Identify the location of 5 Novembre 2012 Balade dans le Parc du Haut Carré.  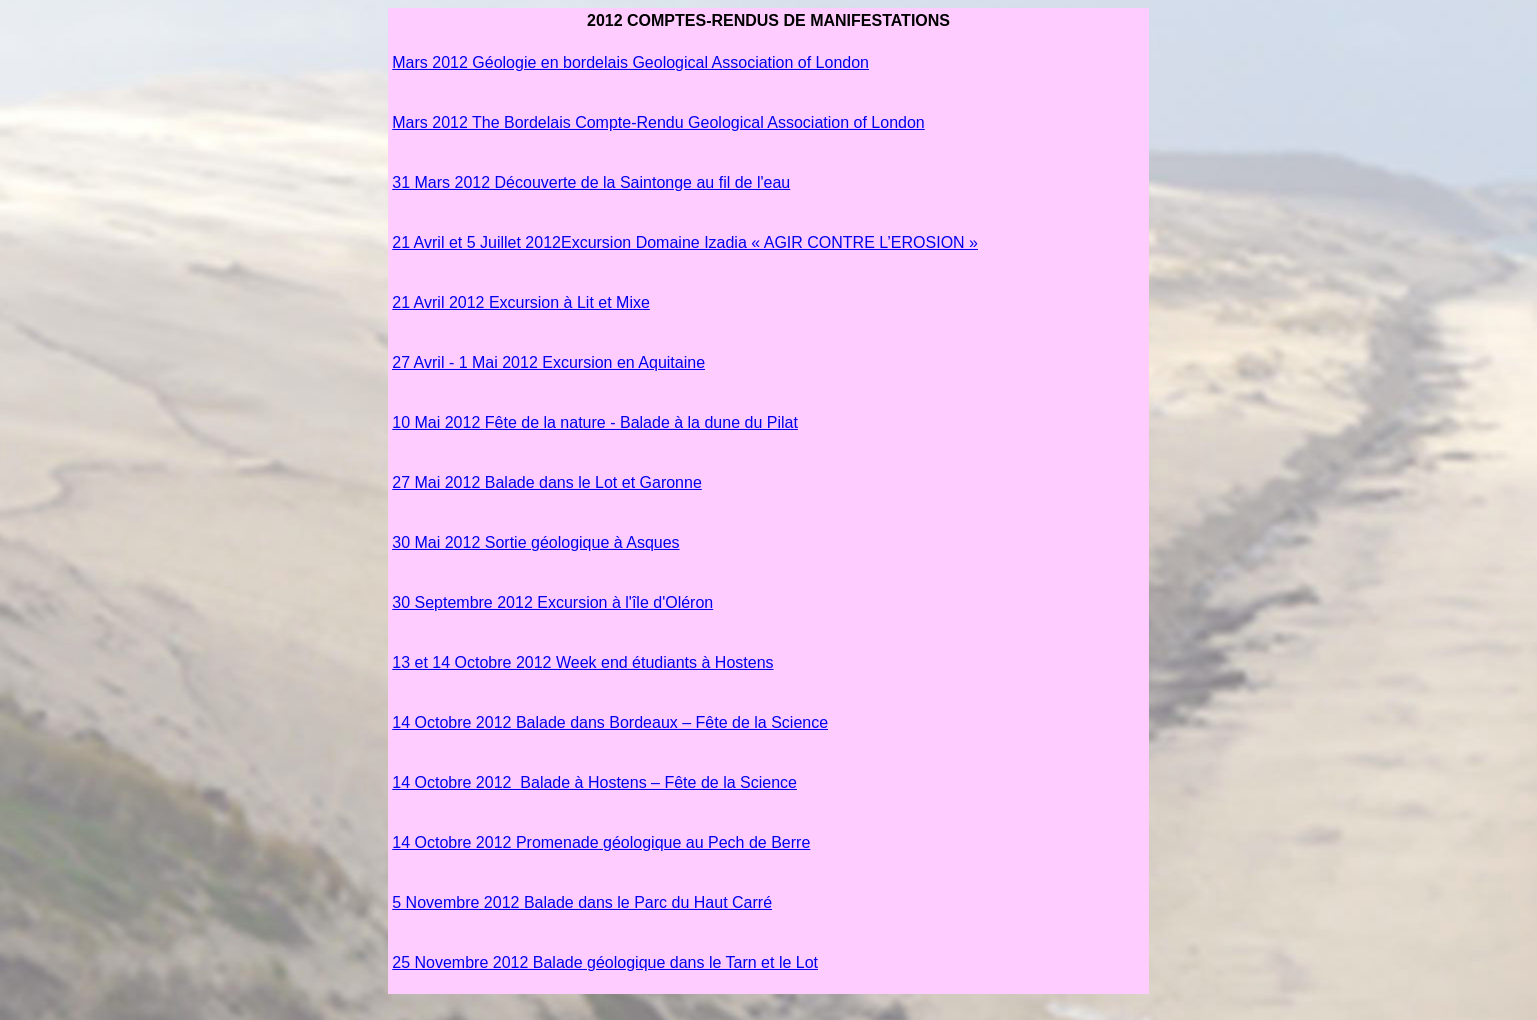
(582, 902).